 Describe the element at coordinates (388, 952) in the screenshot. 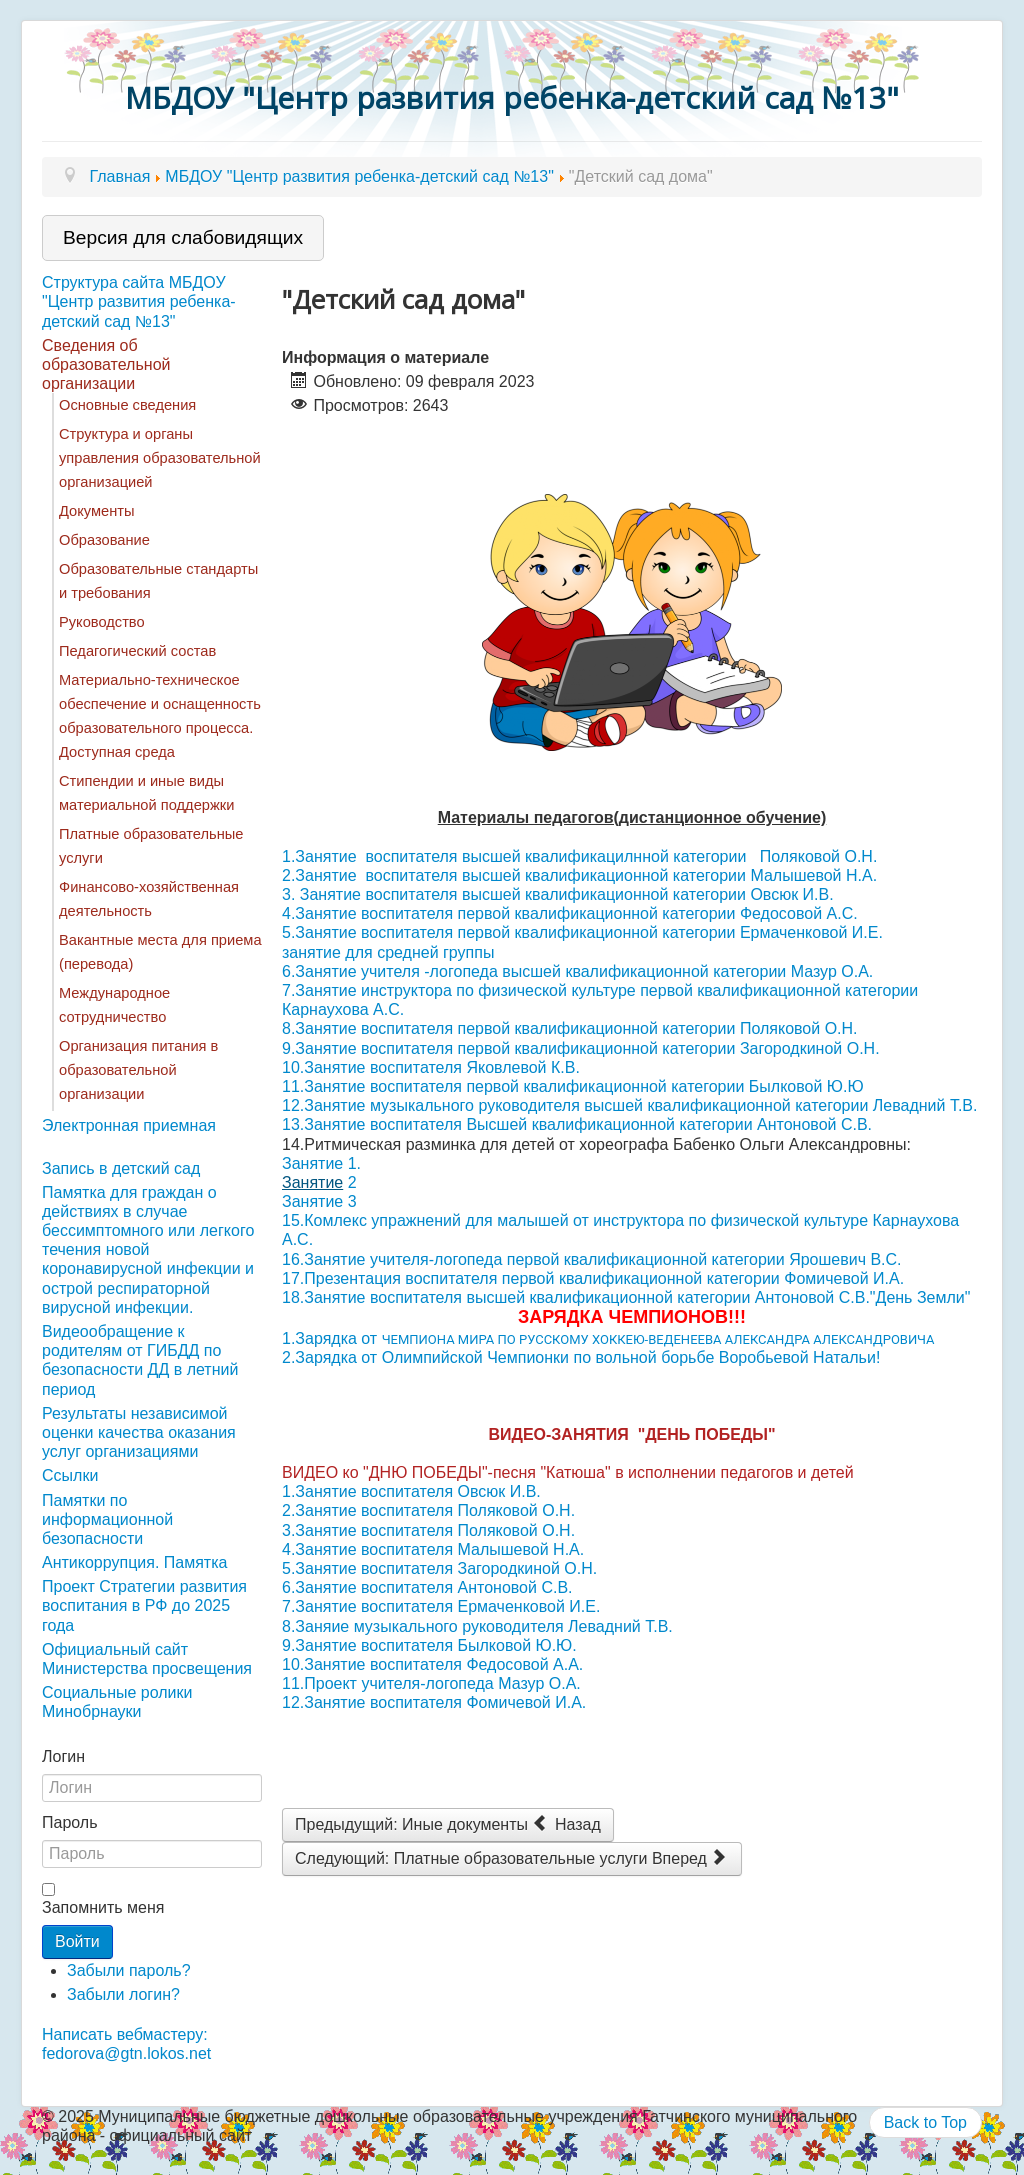

I see `занятие для средней группы` at that location.